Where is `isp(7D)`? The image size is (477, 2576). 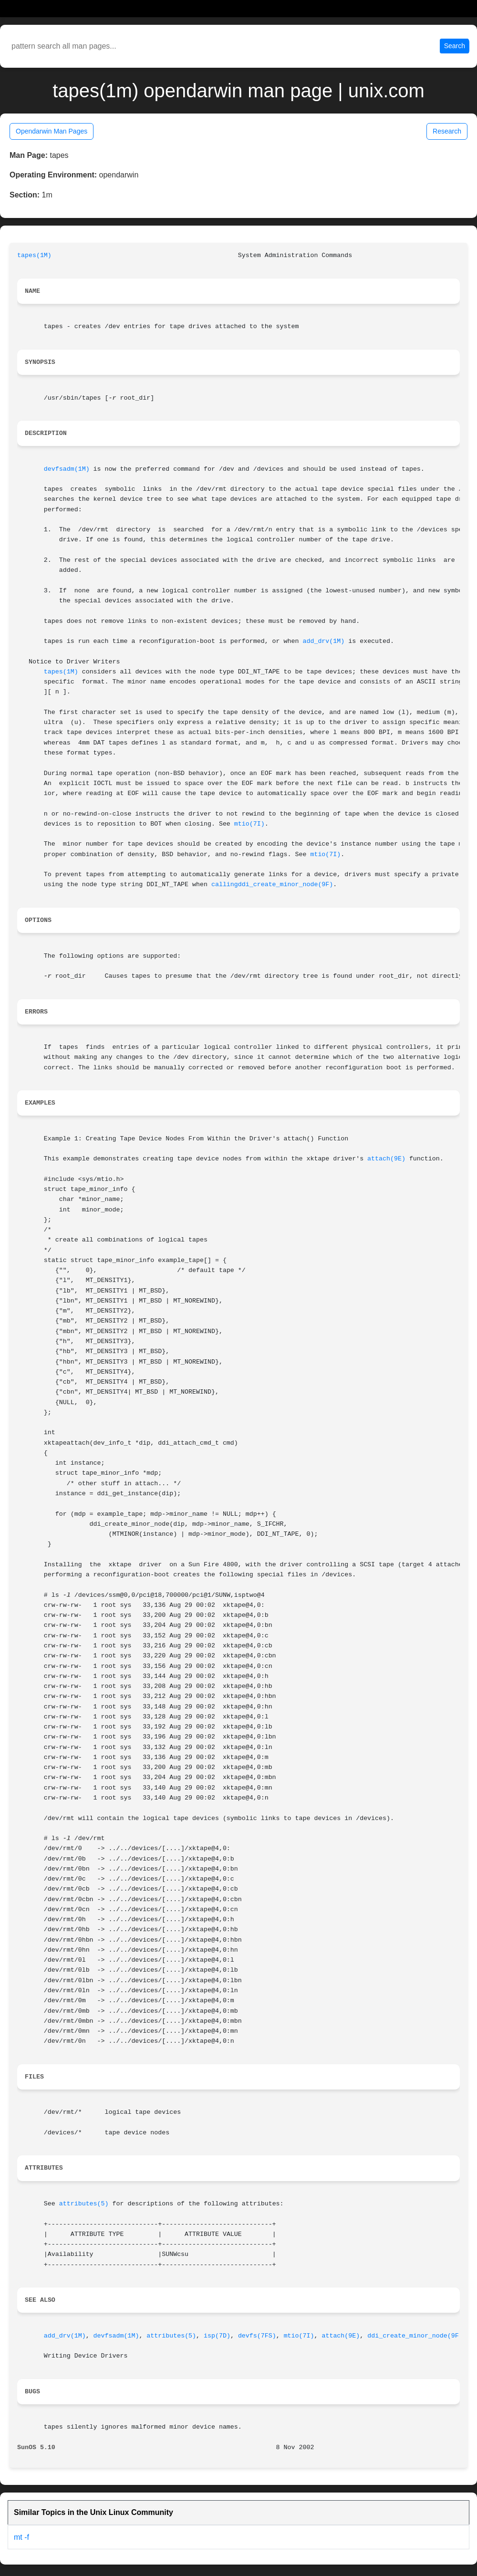 isp(7D) is located at coordinates (217, 2335).